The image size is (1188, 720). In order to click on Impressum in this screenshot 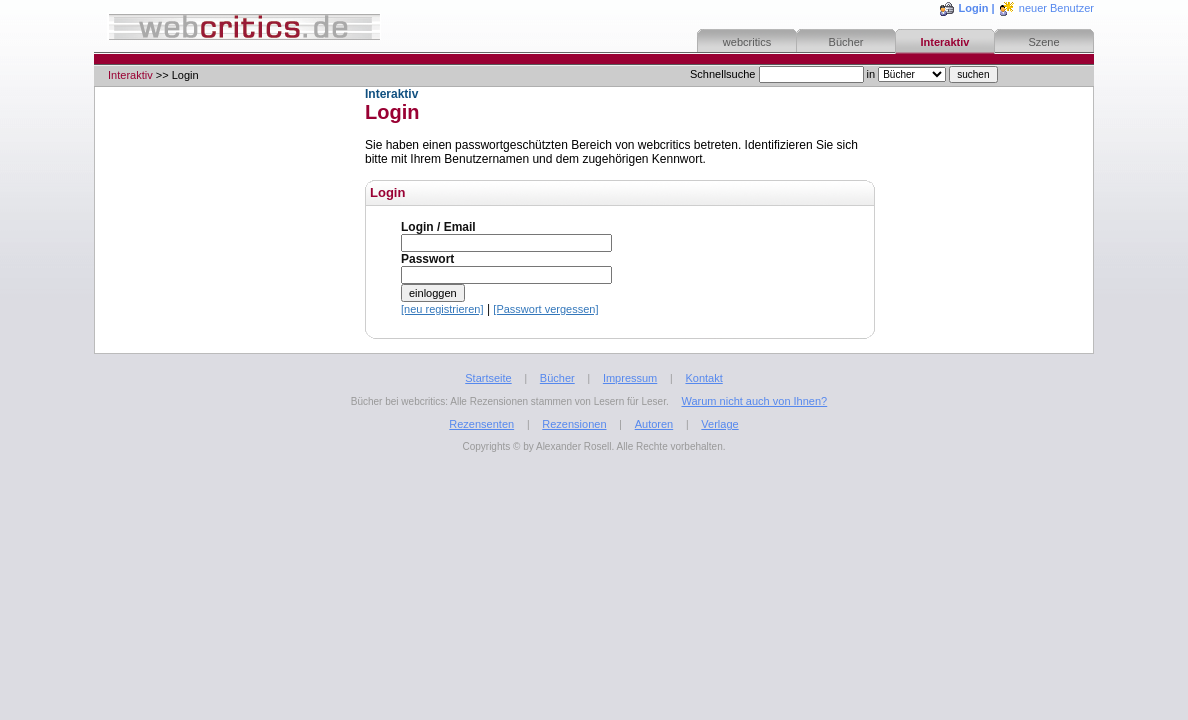, I will do `click(630, 378)`.